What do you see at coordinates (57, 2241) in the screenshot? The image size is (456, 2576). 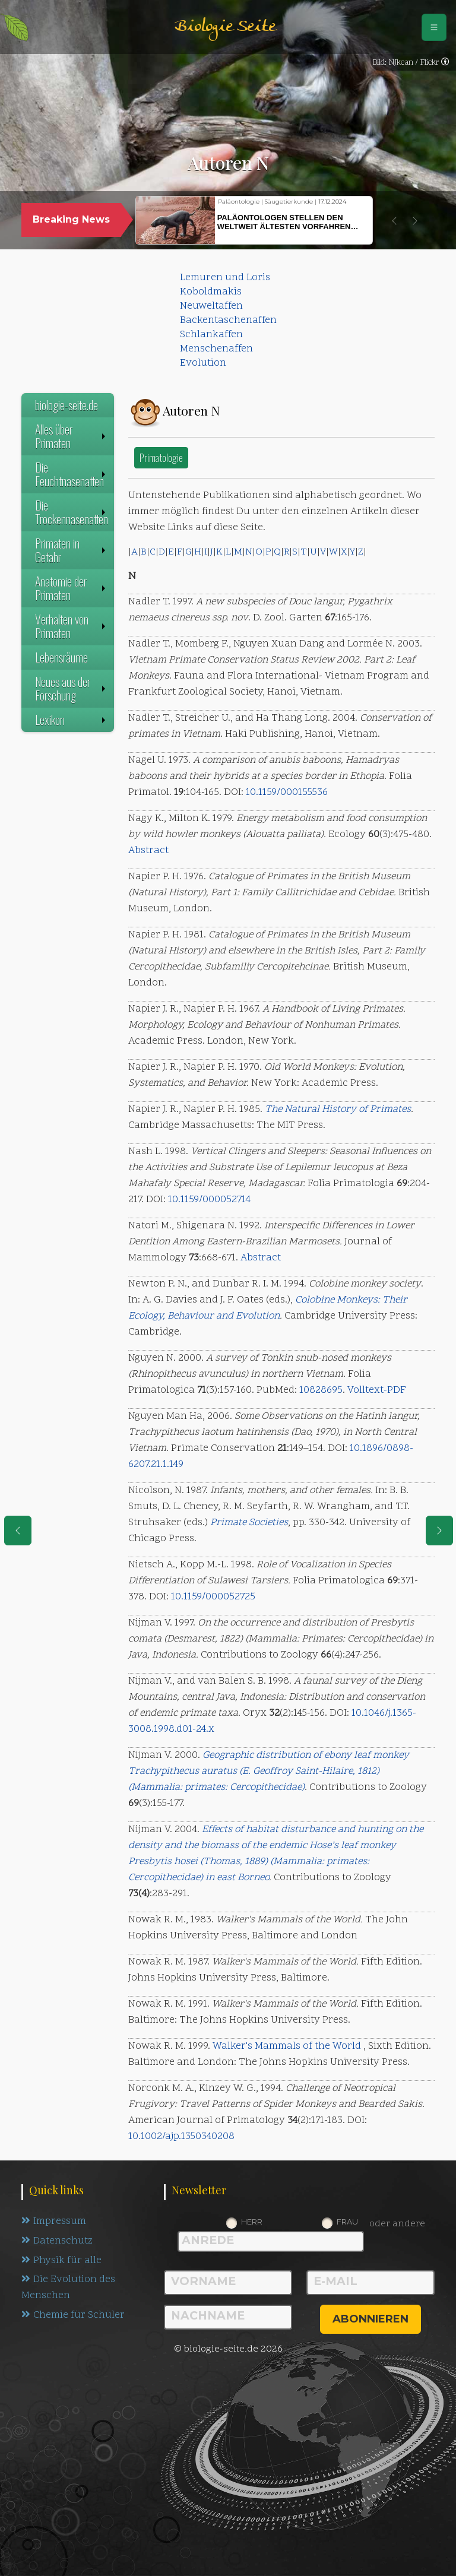 I see `Datenschutz` at bounding box center [57, 2241].